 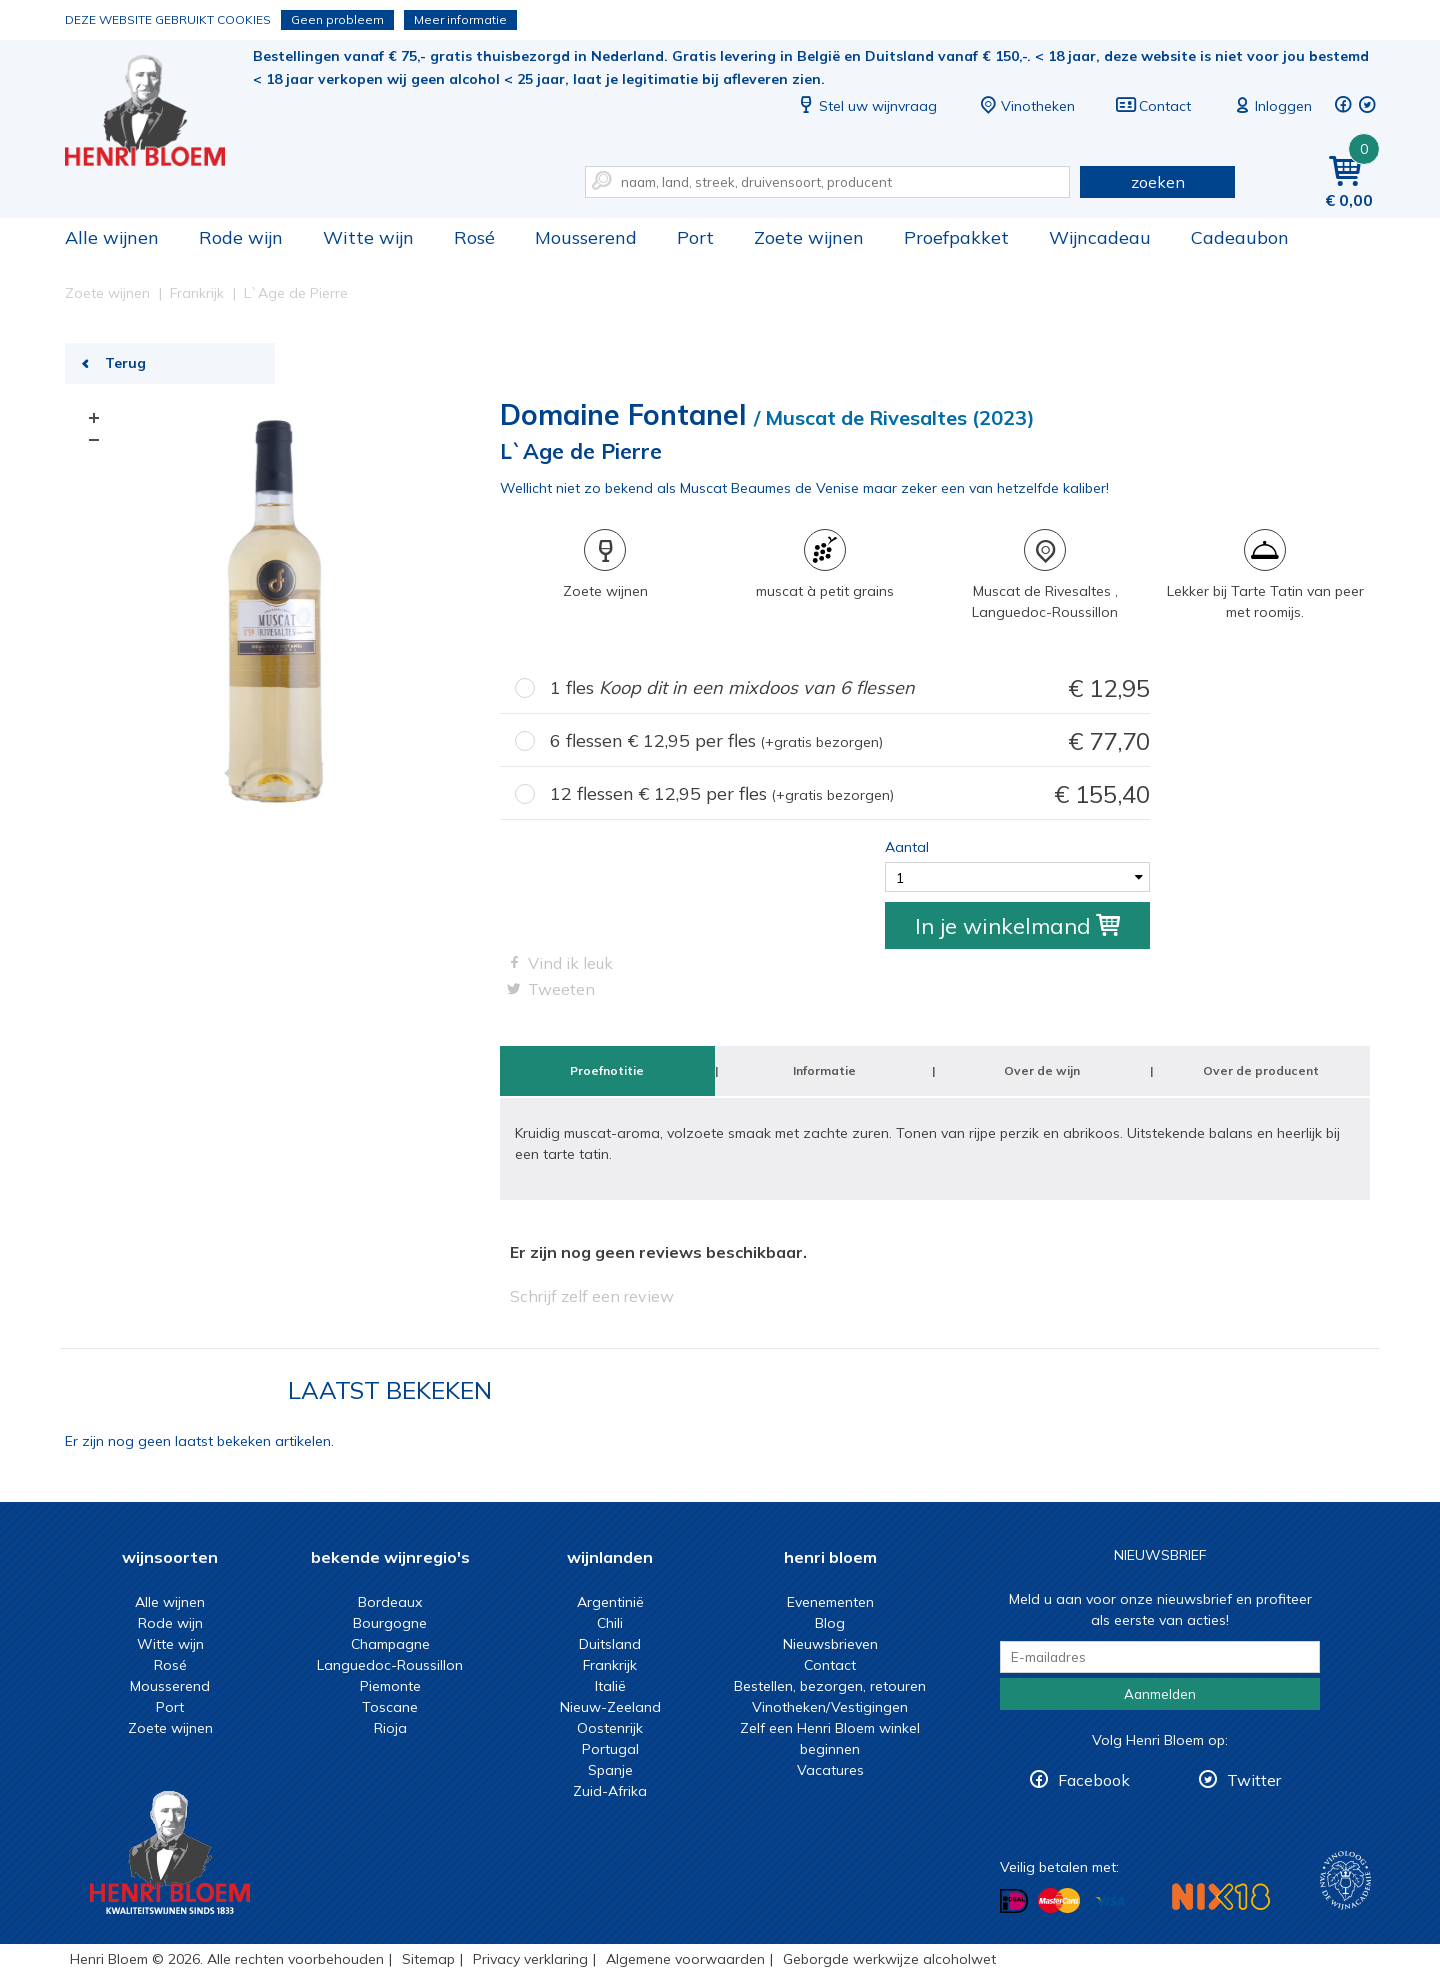 What do you see at coordinates (1017, 926) in the screenshot?
I see `In je winkelmand` at bounding box center [1017, 926].